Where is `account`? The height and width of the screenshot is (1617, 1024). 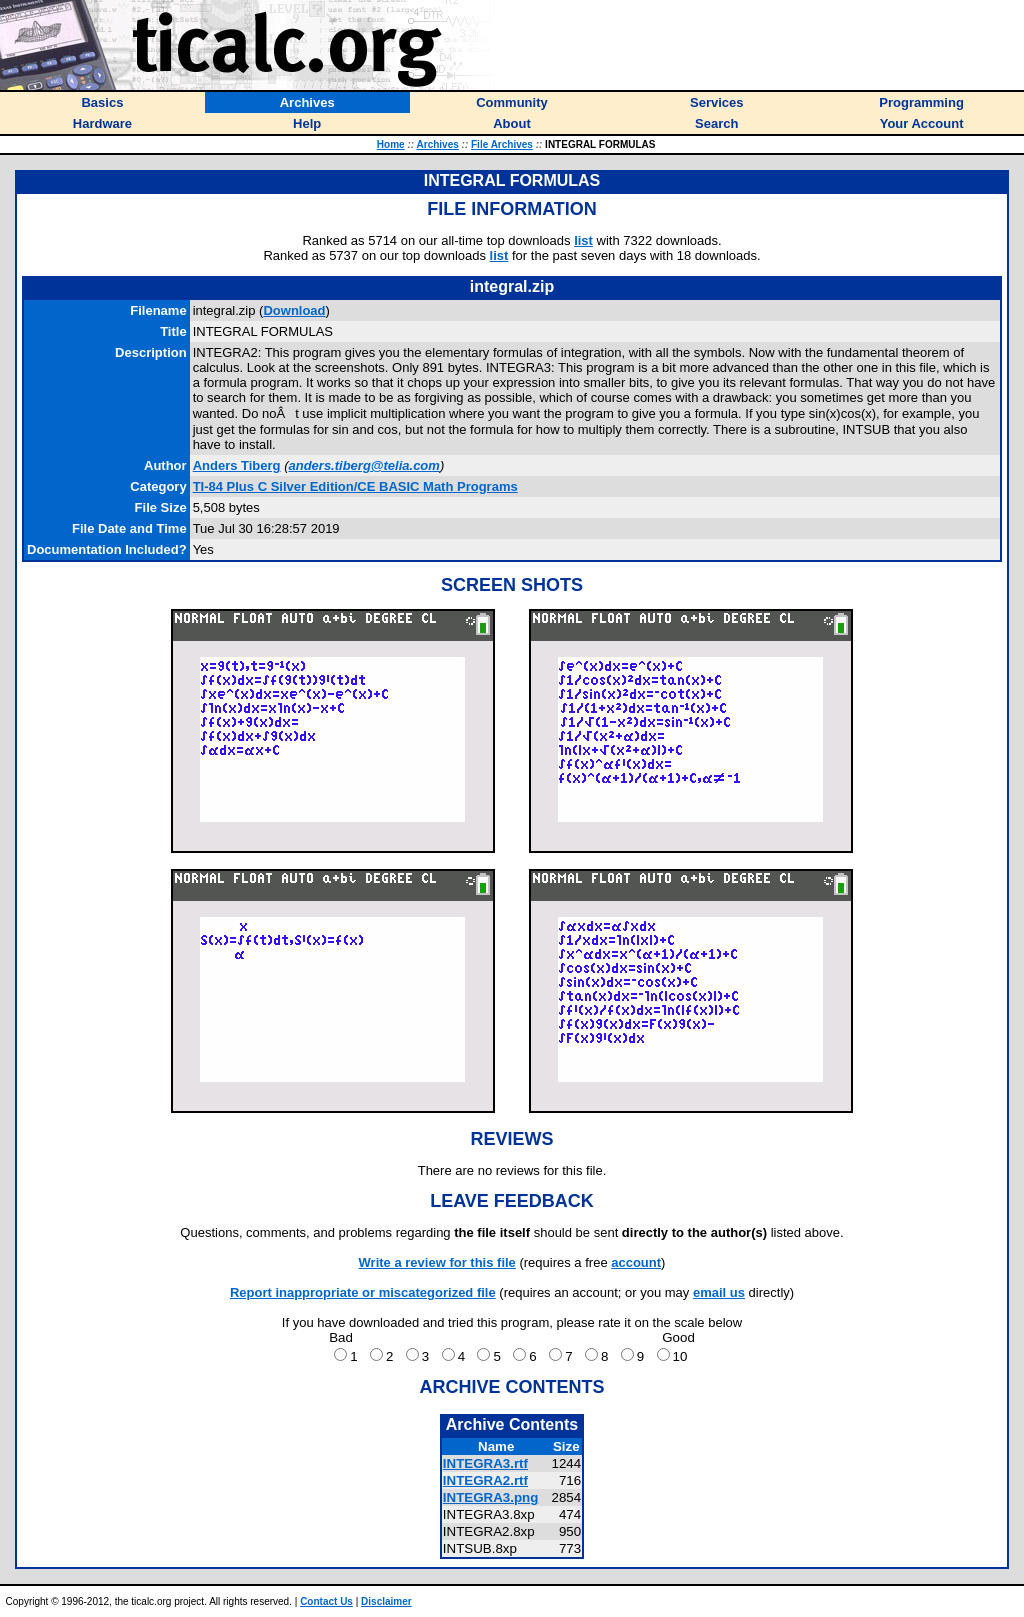 account is located at coordinates (636, 1262).